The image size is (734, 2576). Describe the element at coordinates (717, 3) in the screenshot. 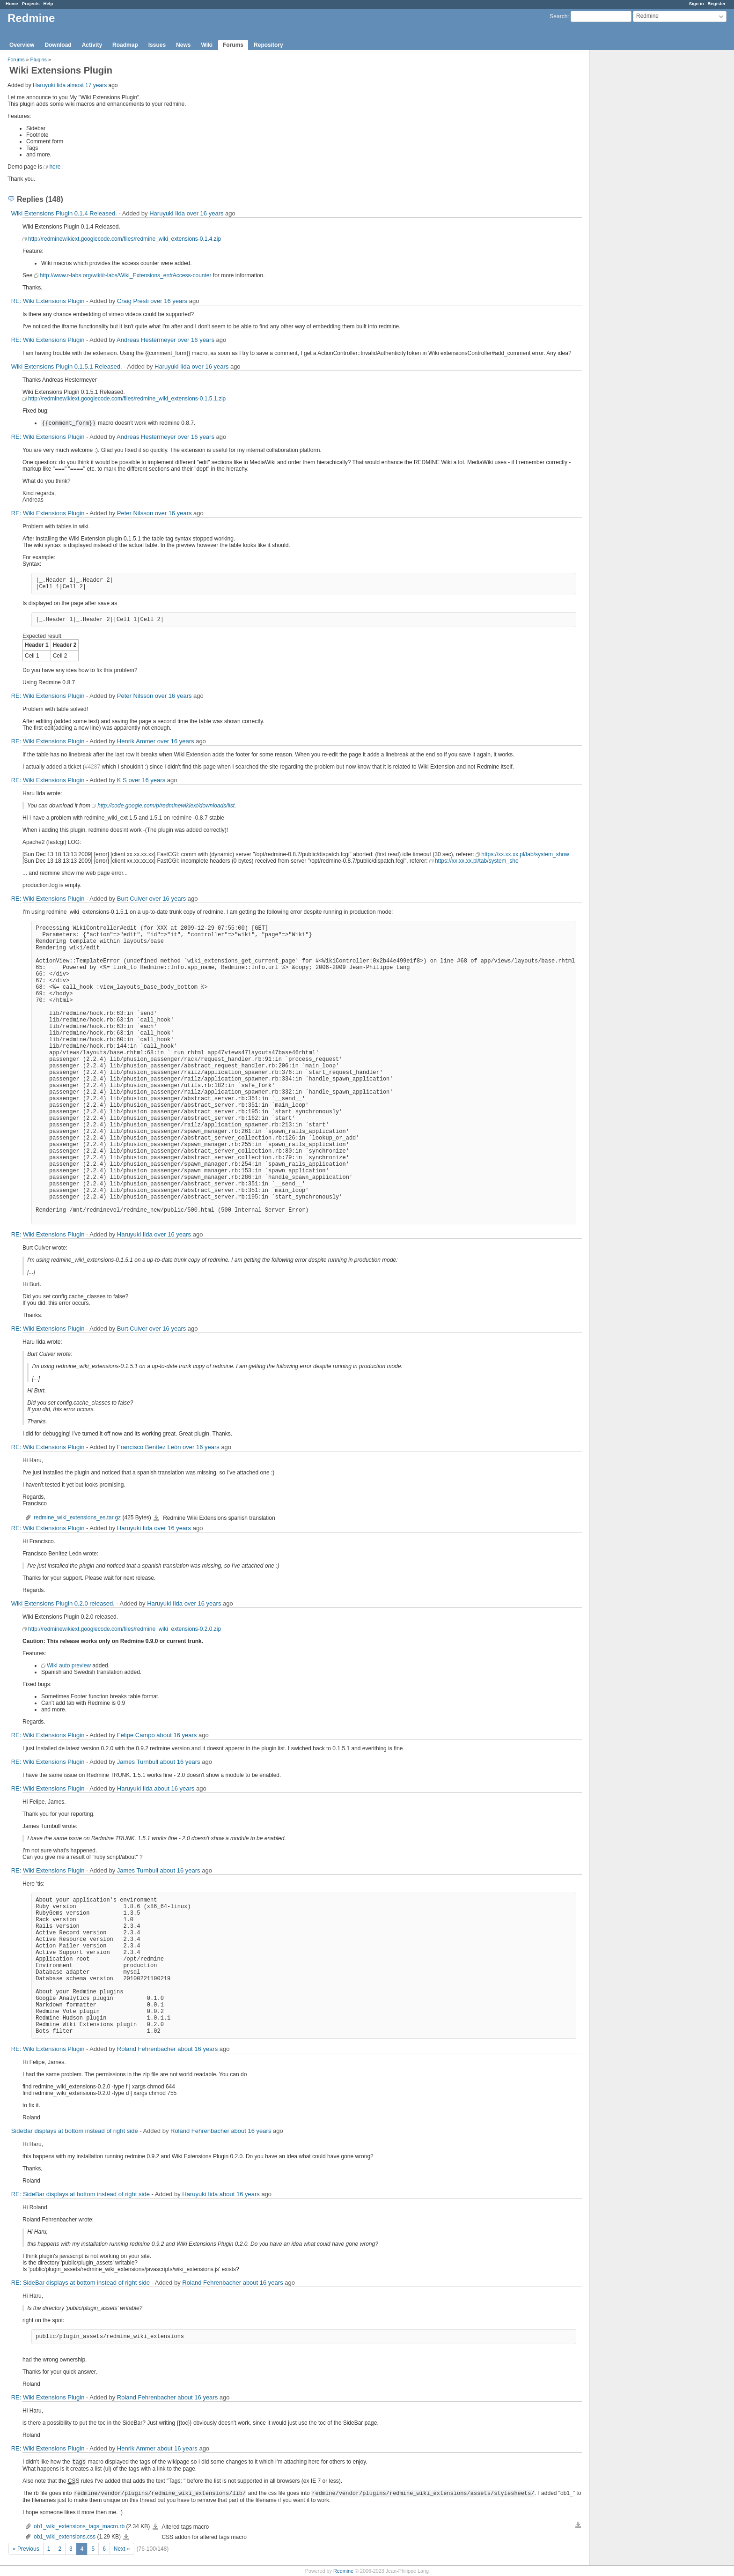

I see `Register` at that location.